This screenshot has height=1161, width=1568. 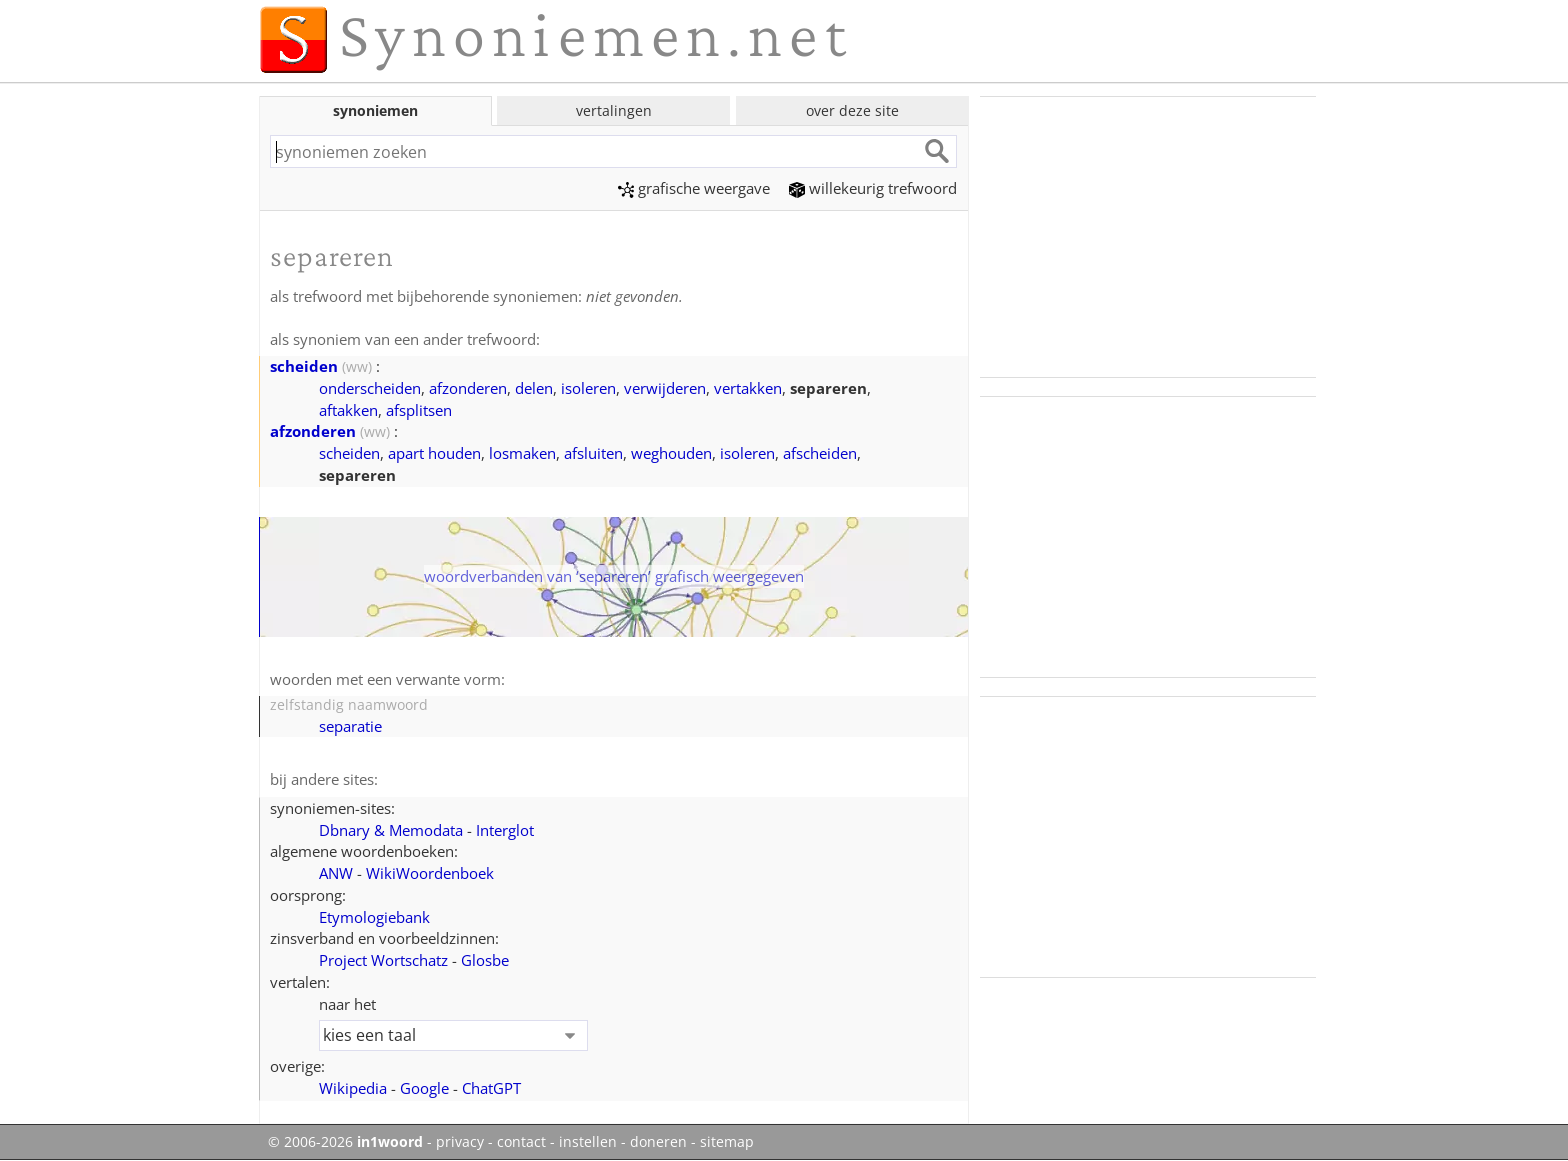 I want to click on afzonderen, so click(x=468, y=388).